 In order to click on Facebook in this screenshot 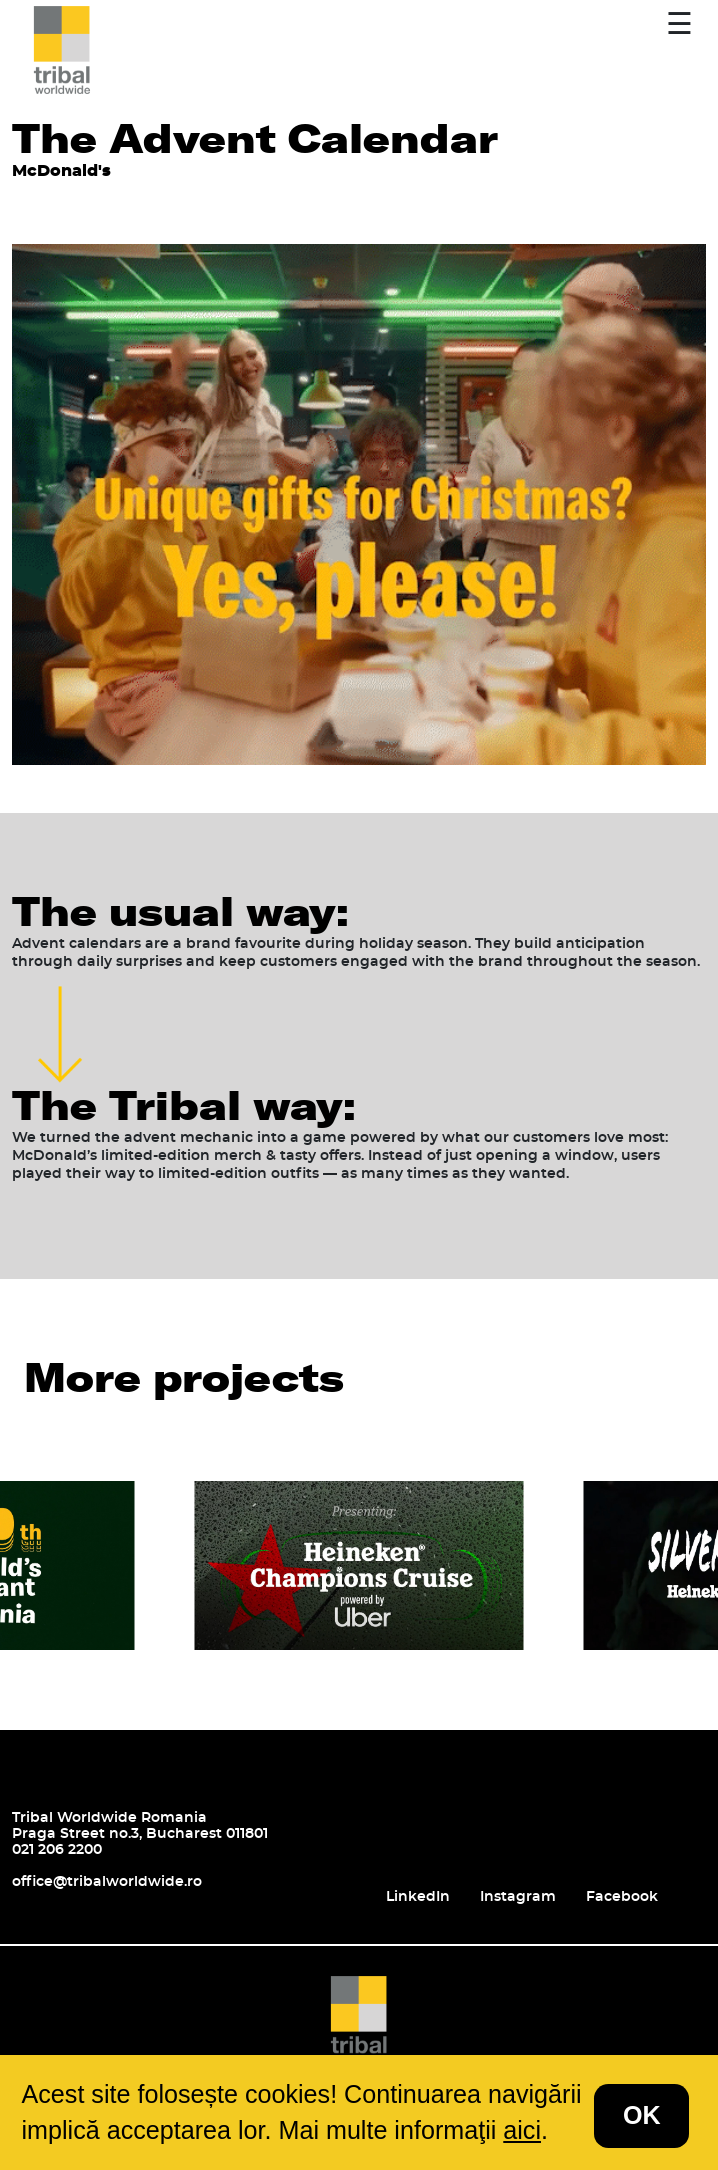, I will do `click(622, 1897)`.